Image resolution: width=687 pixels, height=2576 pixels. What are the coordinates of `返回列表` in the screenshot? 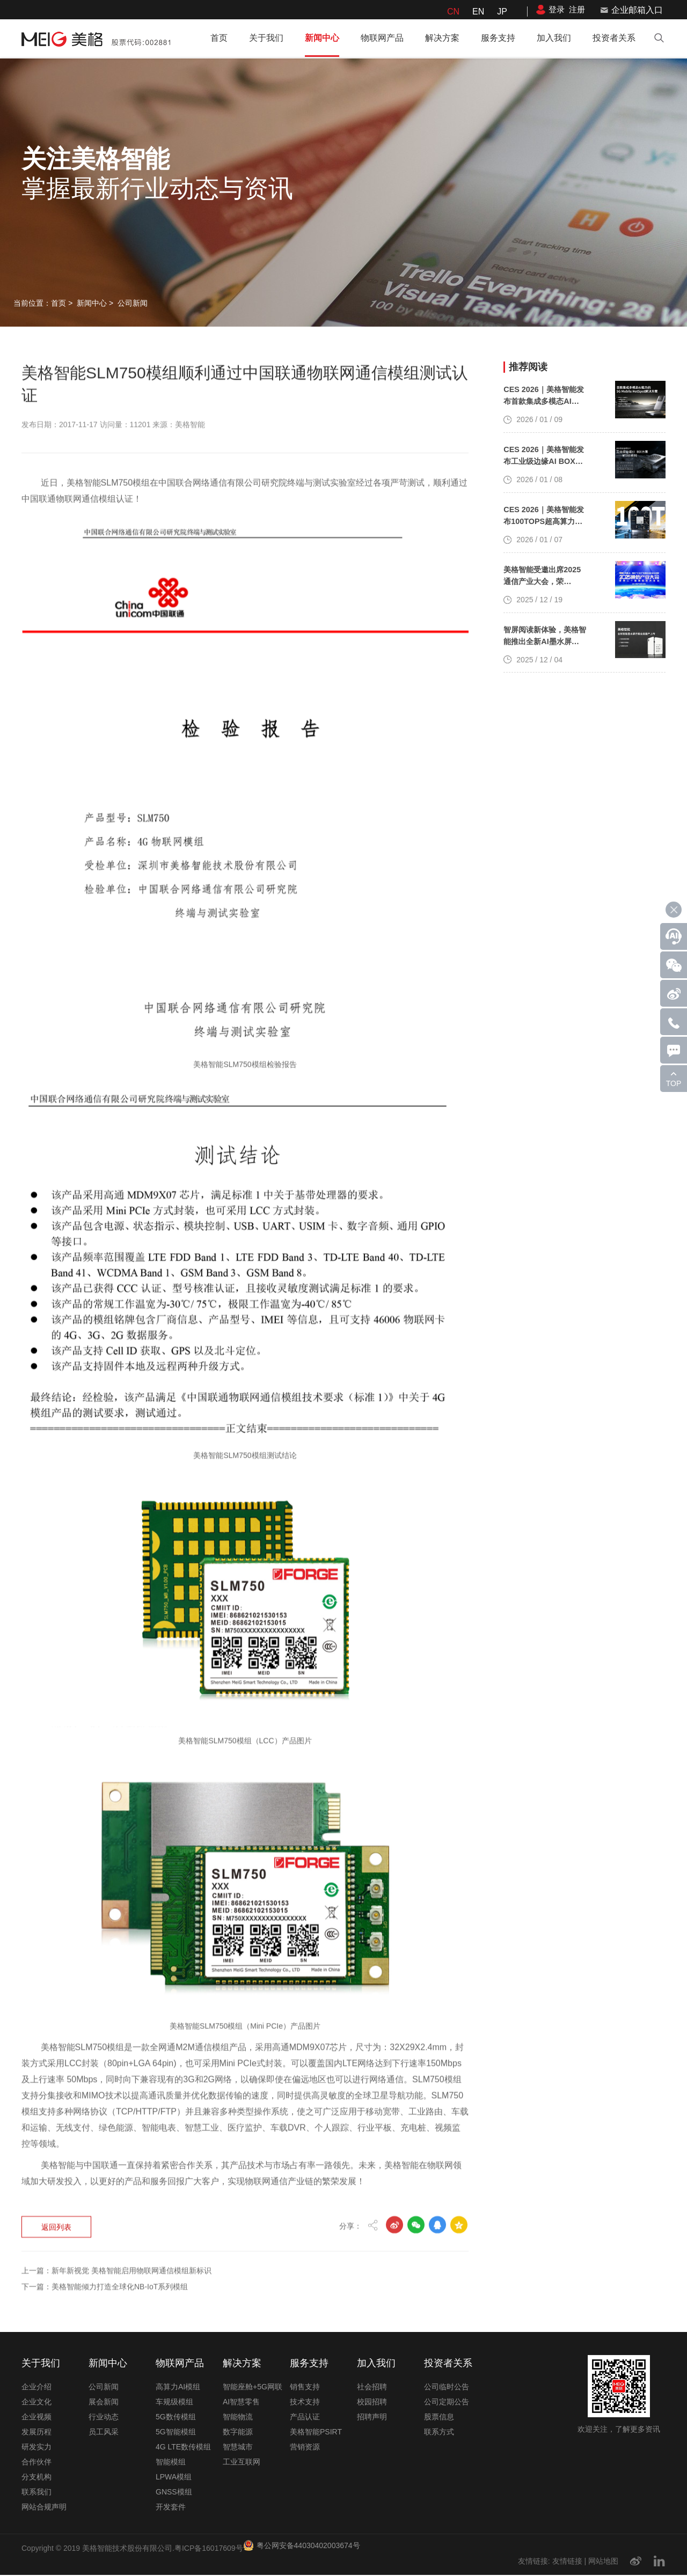 It's located at (58, 2113).